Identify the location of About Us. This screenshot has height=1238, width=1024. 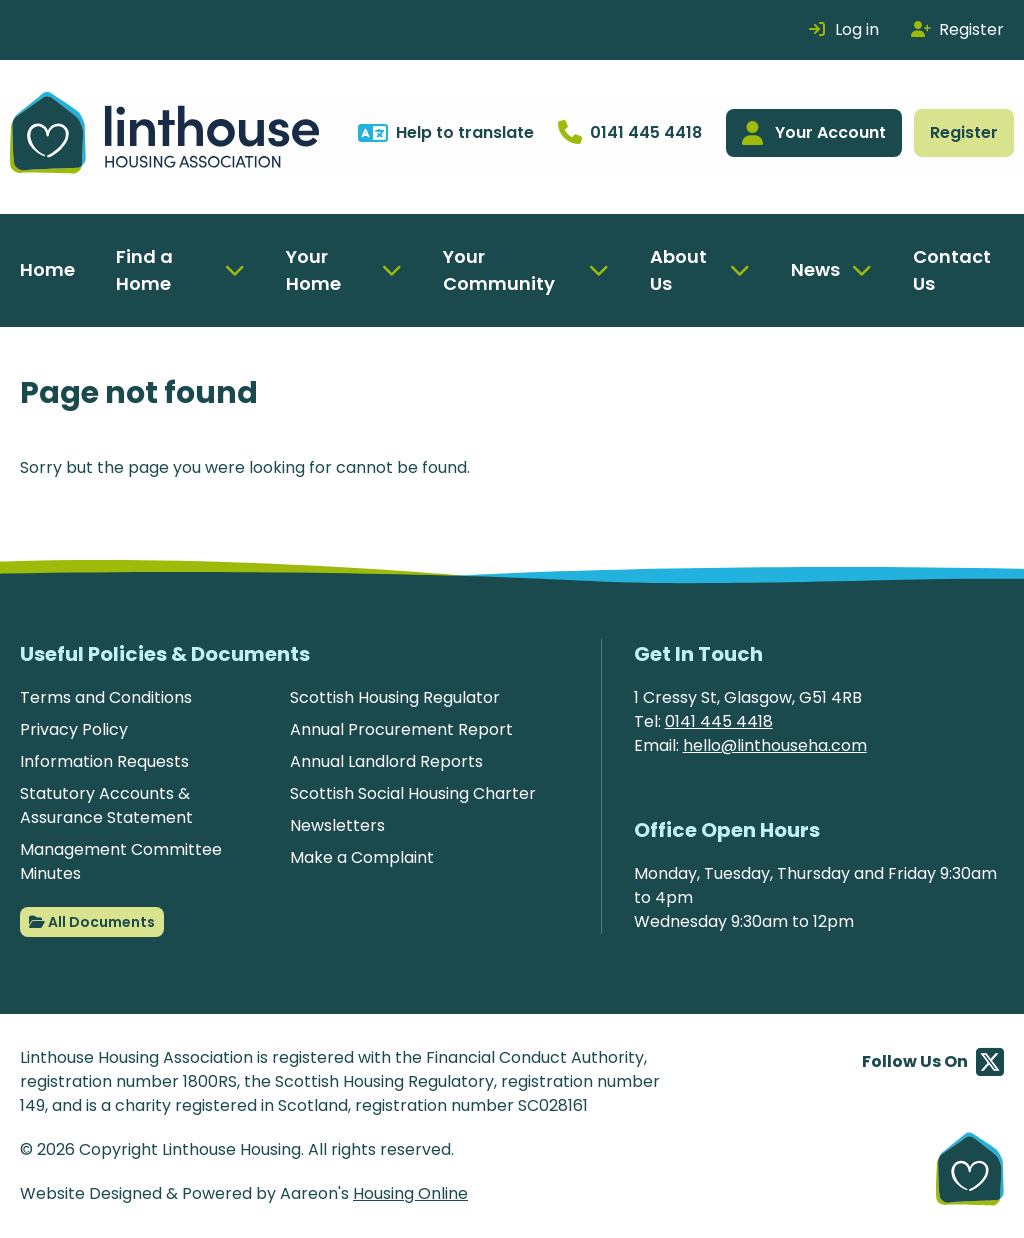
(678, 270).